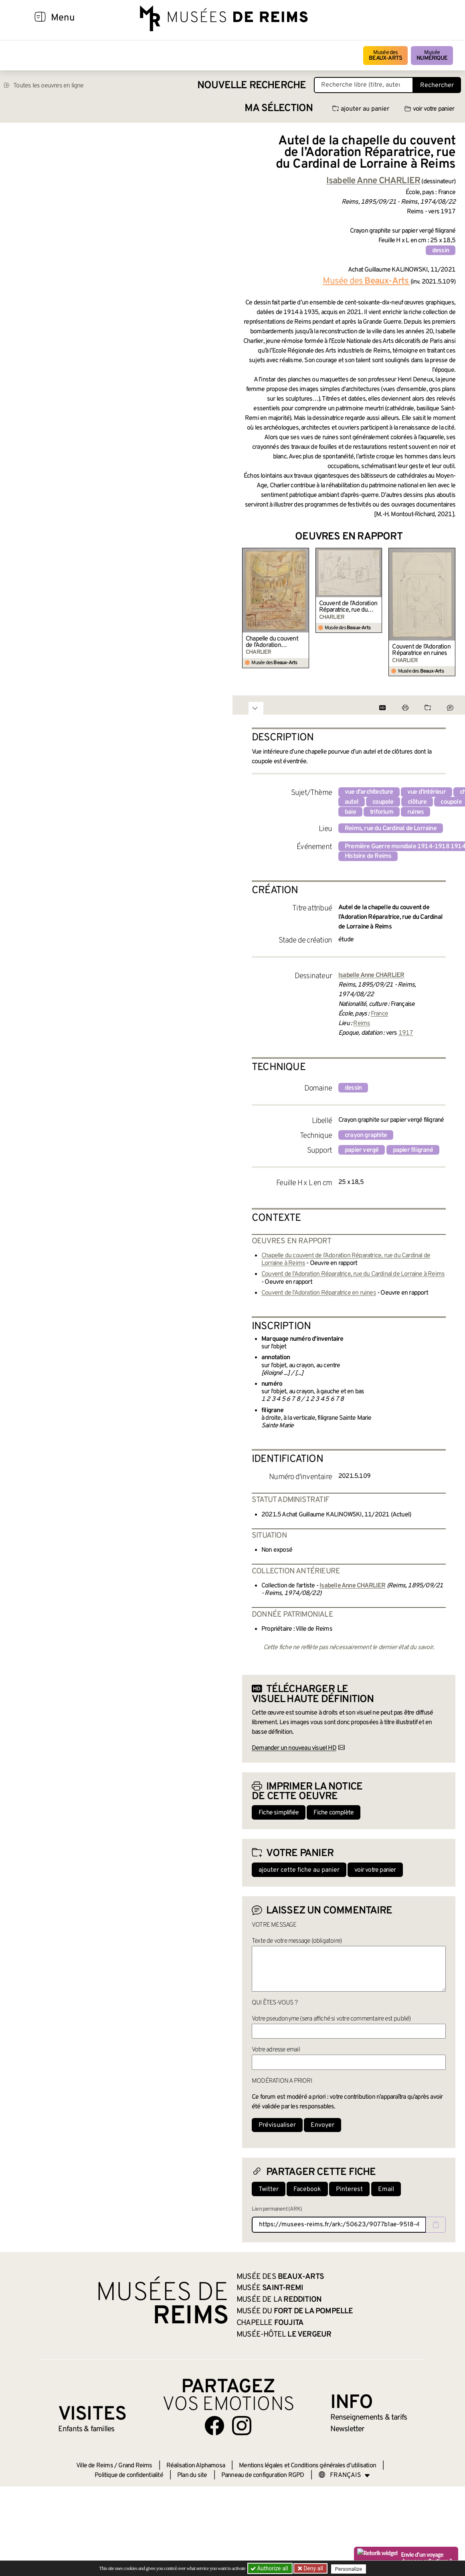  I want to click on Pinterest, so click(349, 2189).